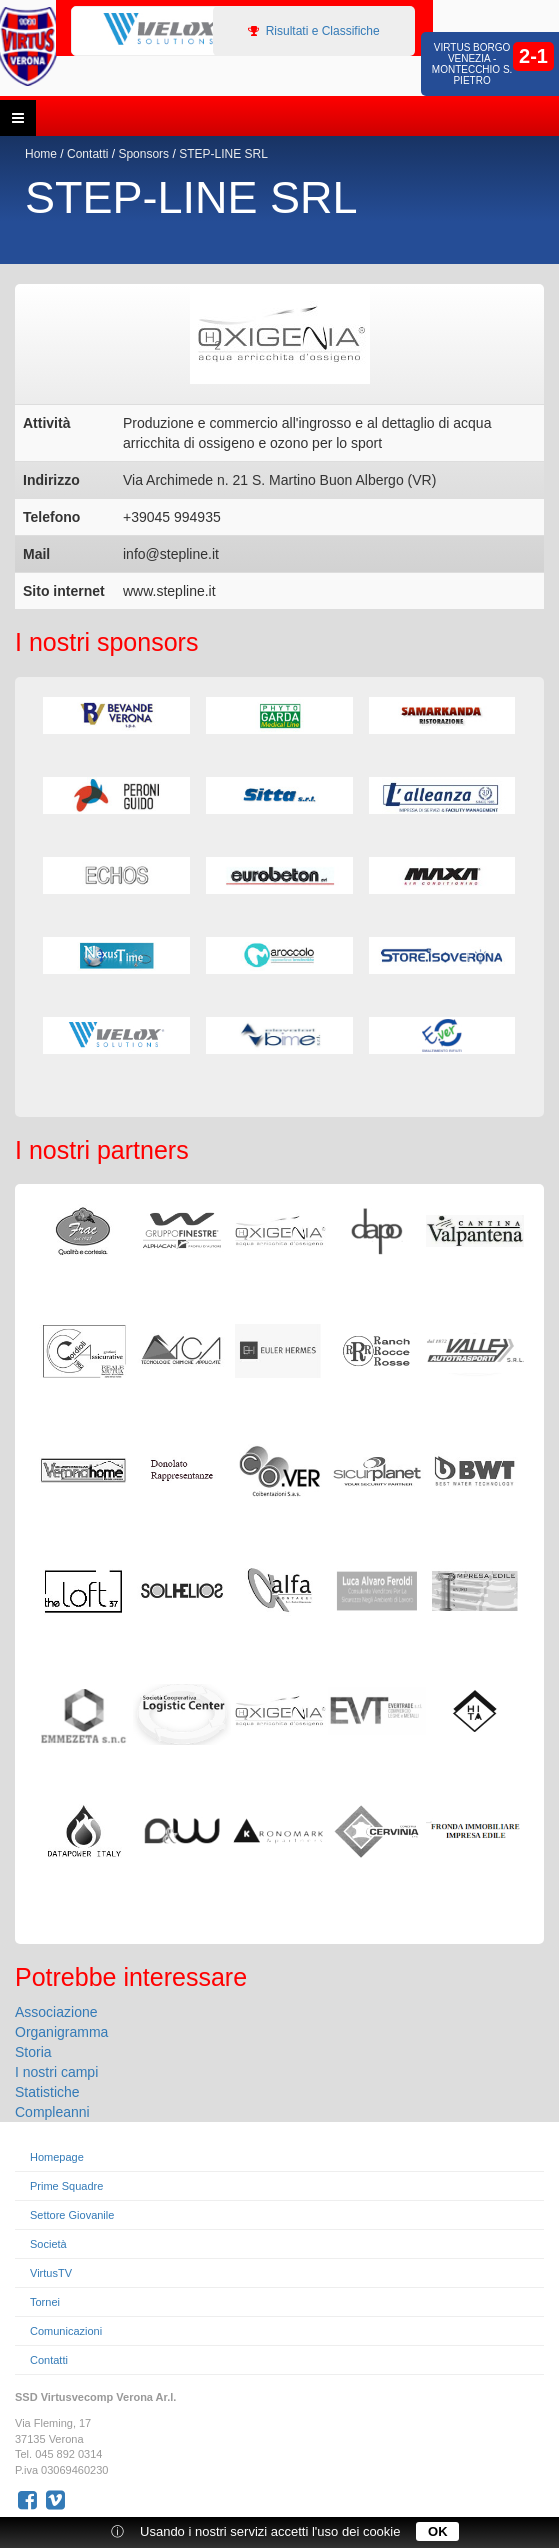  What do you see at coordinates (45, 2302) in the screenshot?
I see `Tornei` at bounding box center [45, 2302].